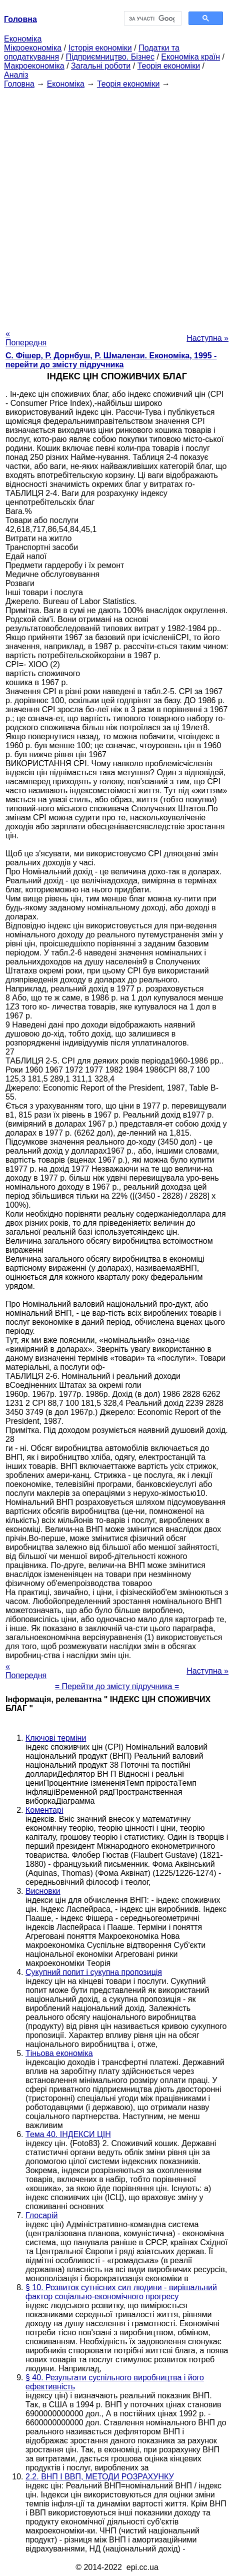  I want to click on Економіка, so click(23, 39).